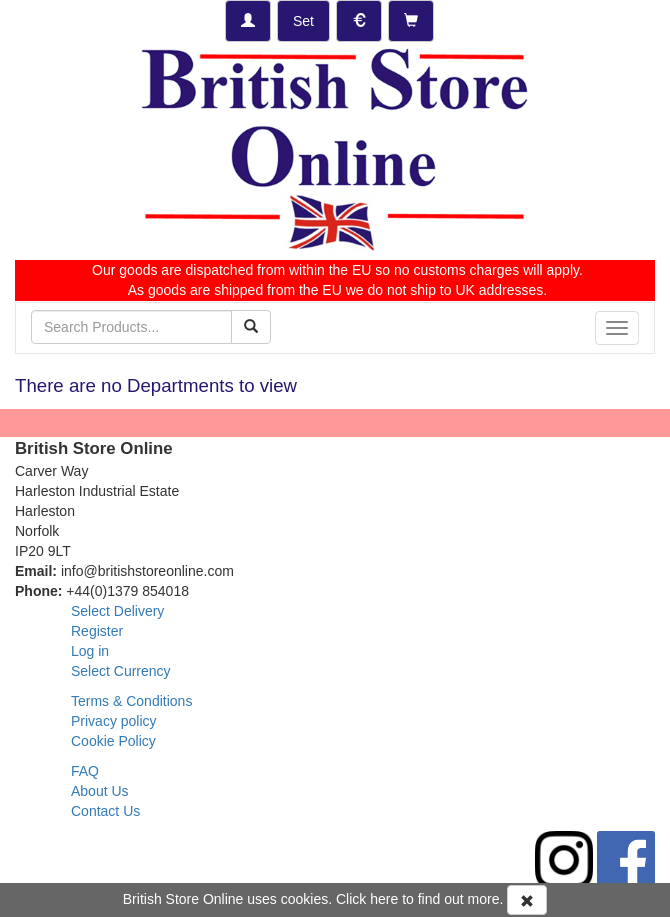 The image size is (670, 917). I want to click on Contact Us, so click(105, 811).